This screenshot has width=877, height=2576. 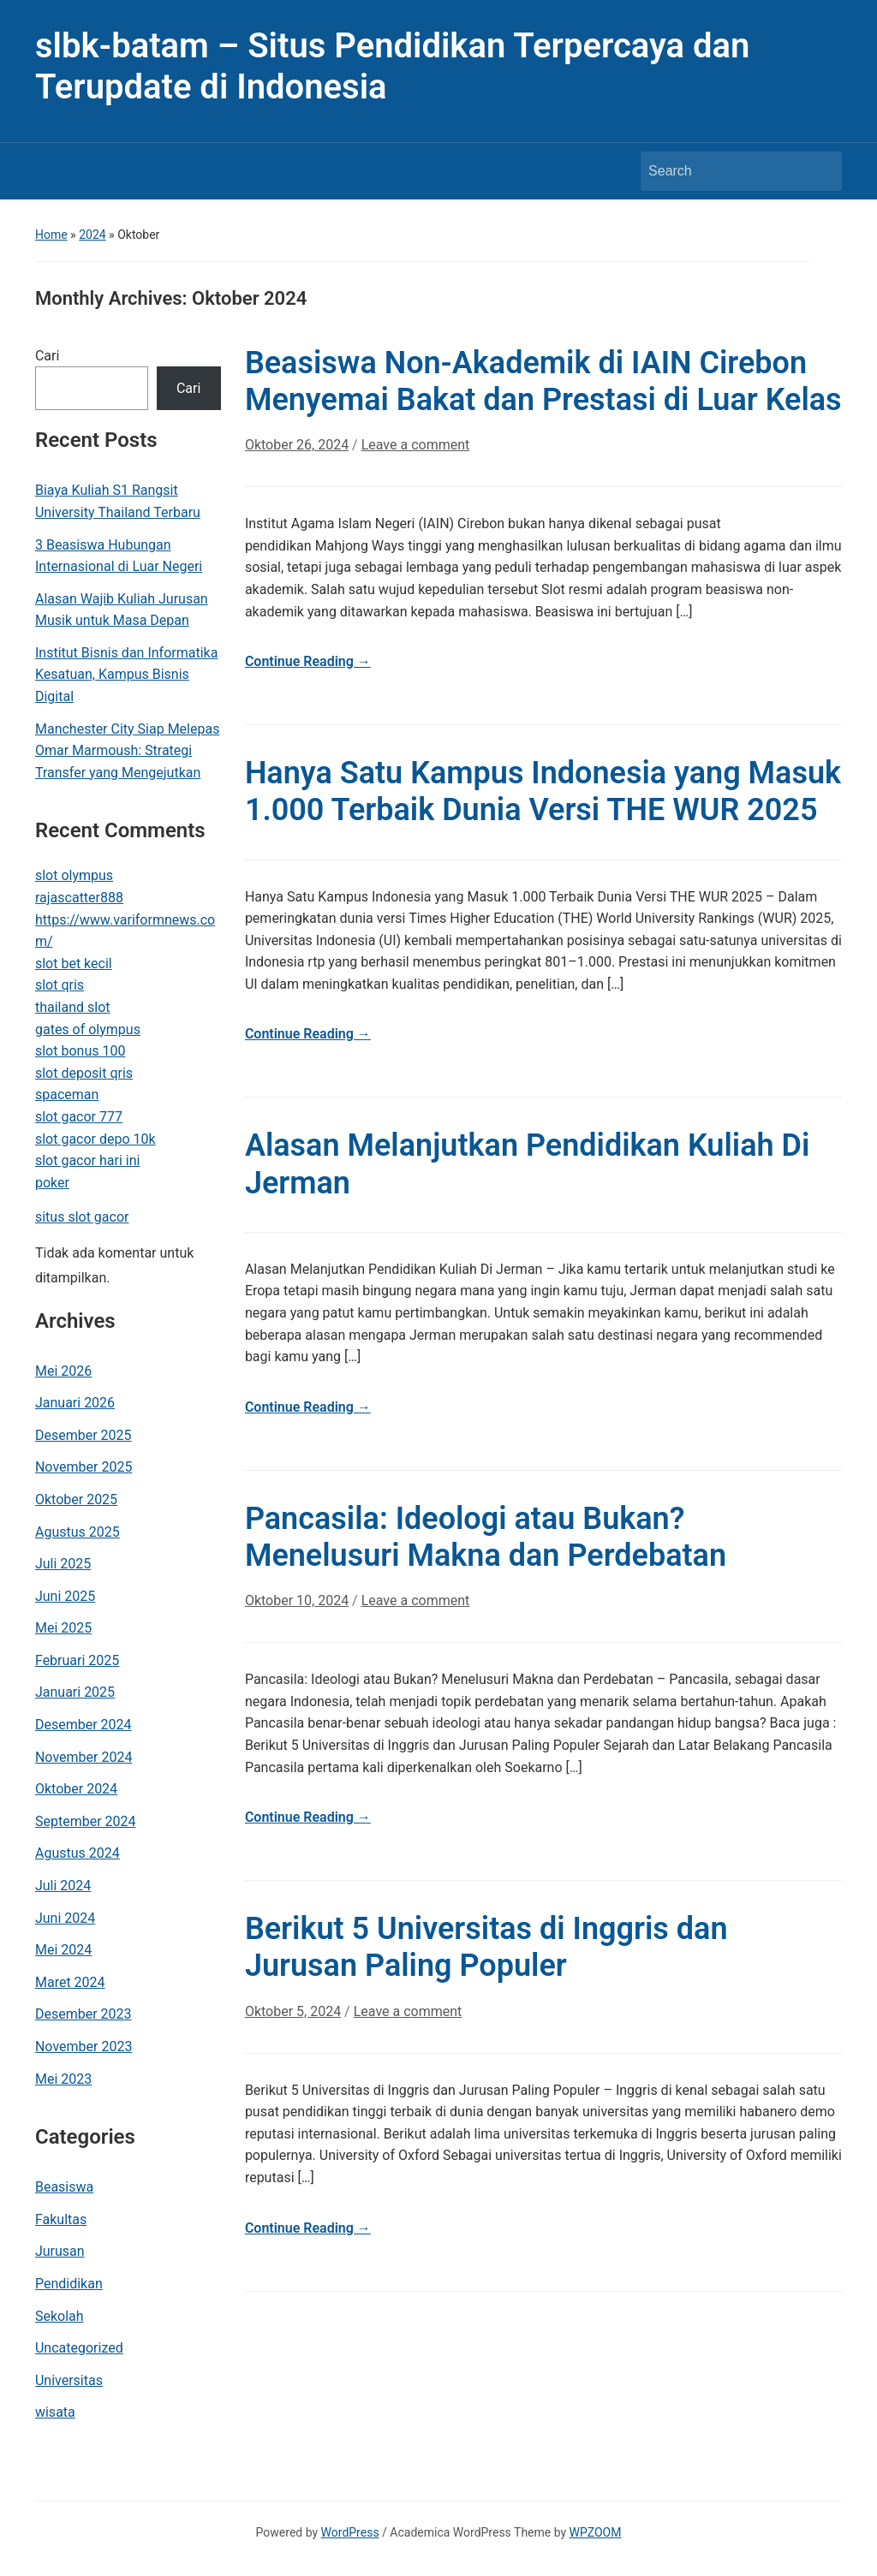 I want to click on Biaya Kuliah S1 Rangsit University Thailand Terbaru, so click(x=117, y=501).